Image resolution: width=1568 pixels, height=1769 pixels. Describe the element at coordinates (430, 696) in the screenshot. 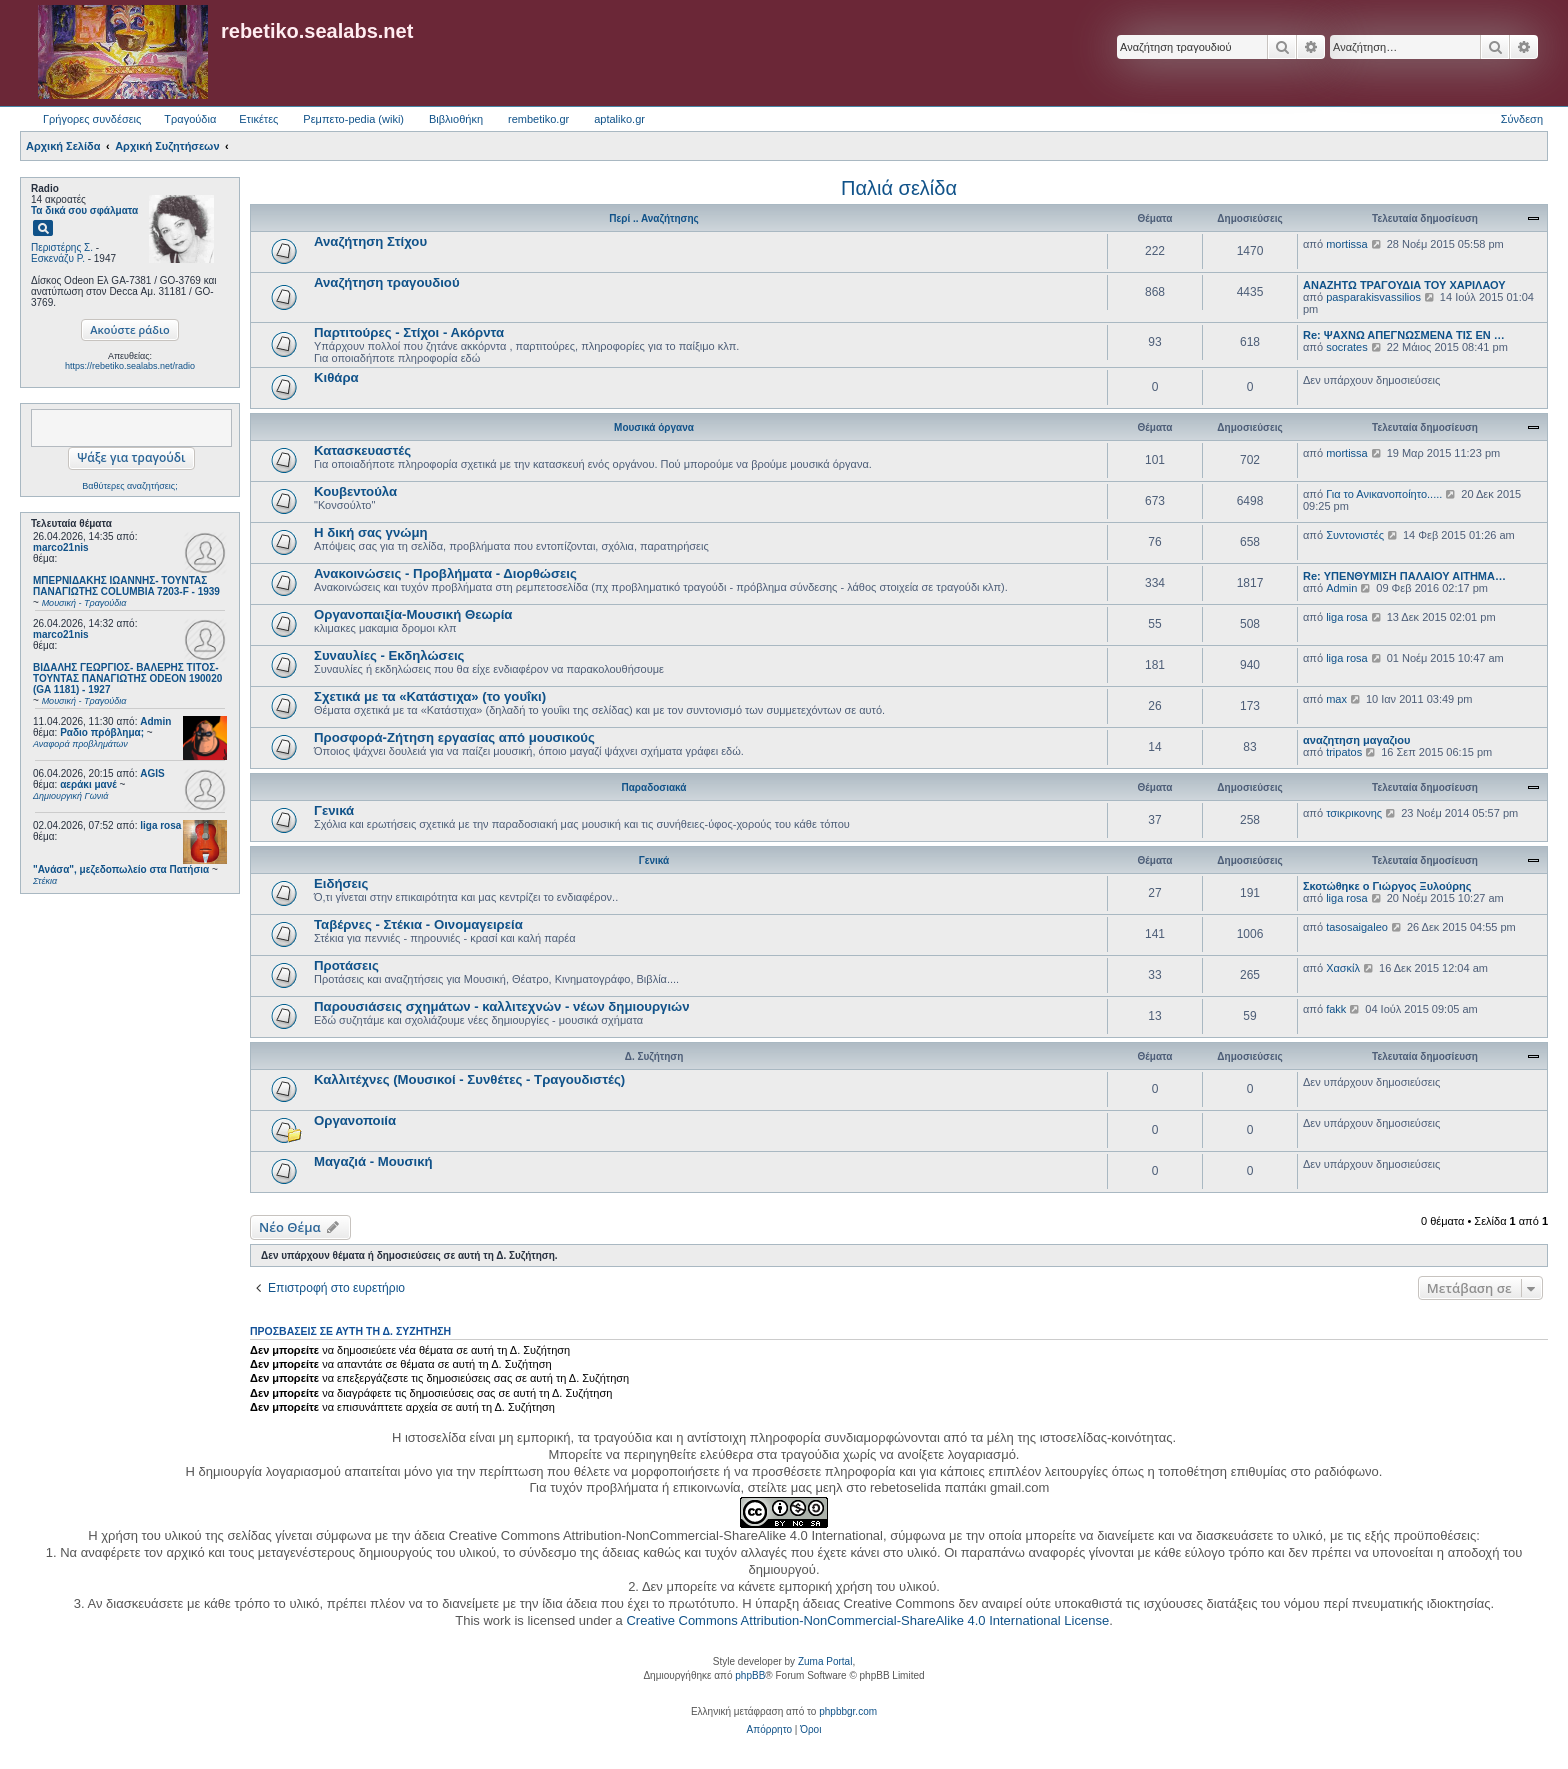

I see `Σχετικά με τα «Κατάστιχα» (το γουΐκι)` at that location.